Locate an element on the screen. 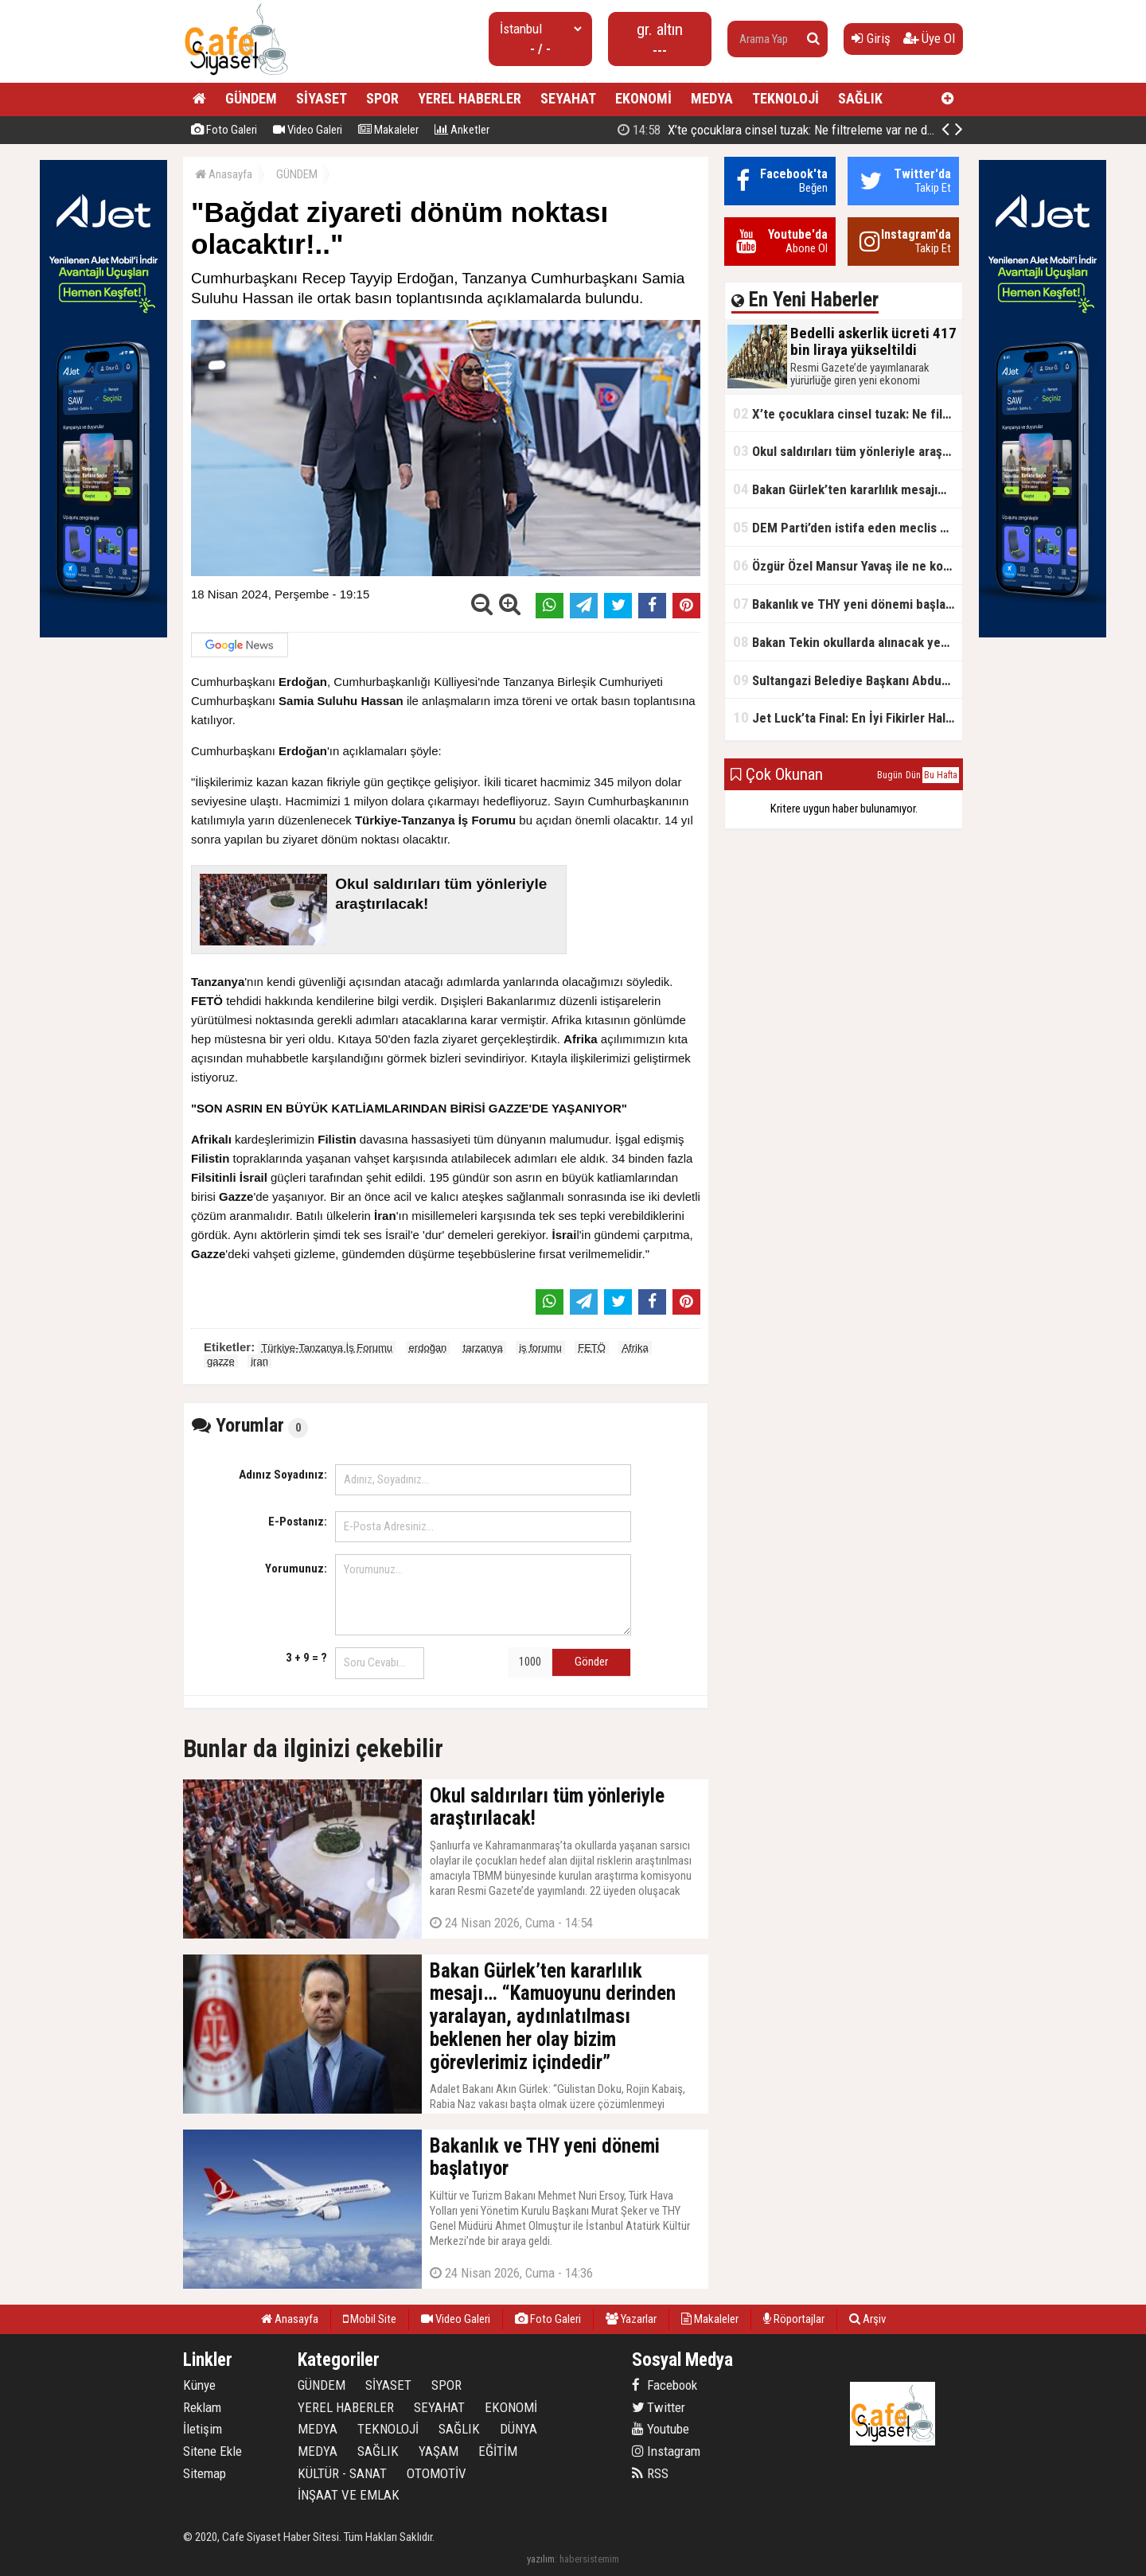 The height and width of the screenshot is (2576, 1146). Jet Luck’ta Final: En İyi Fikirler Halkbank’ta Yarıştı is located at coordinates (847, 717).